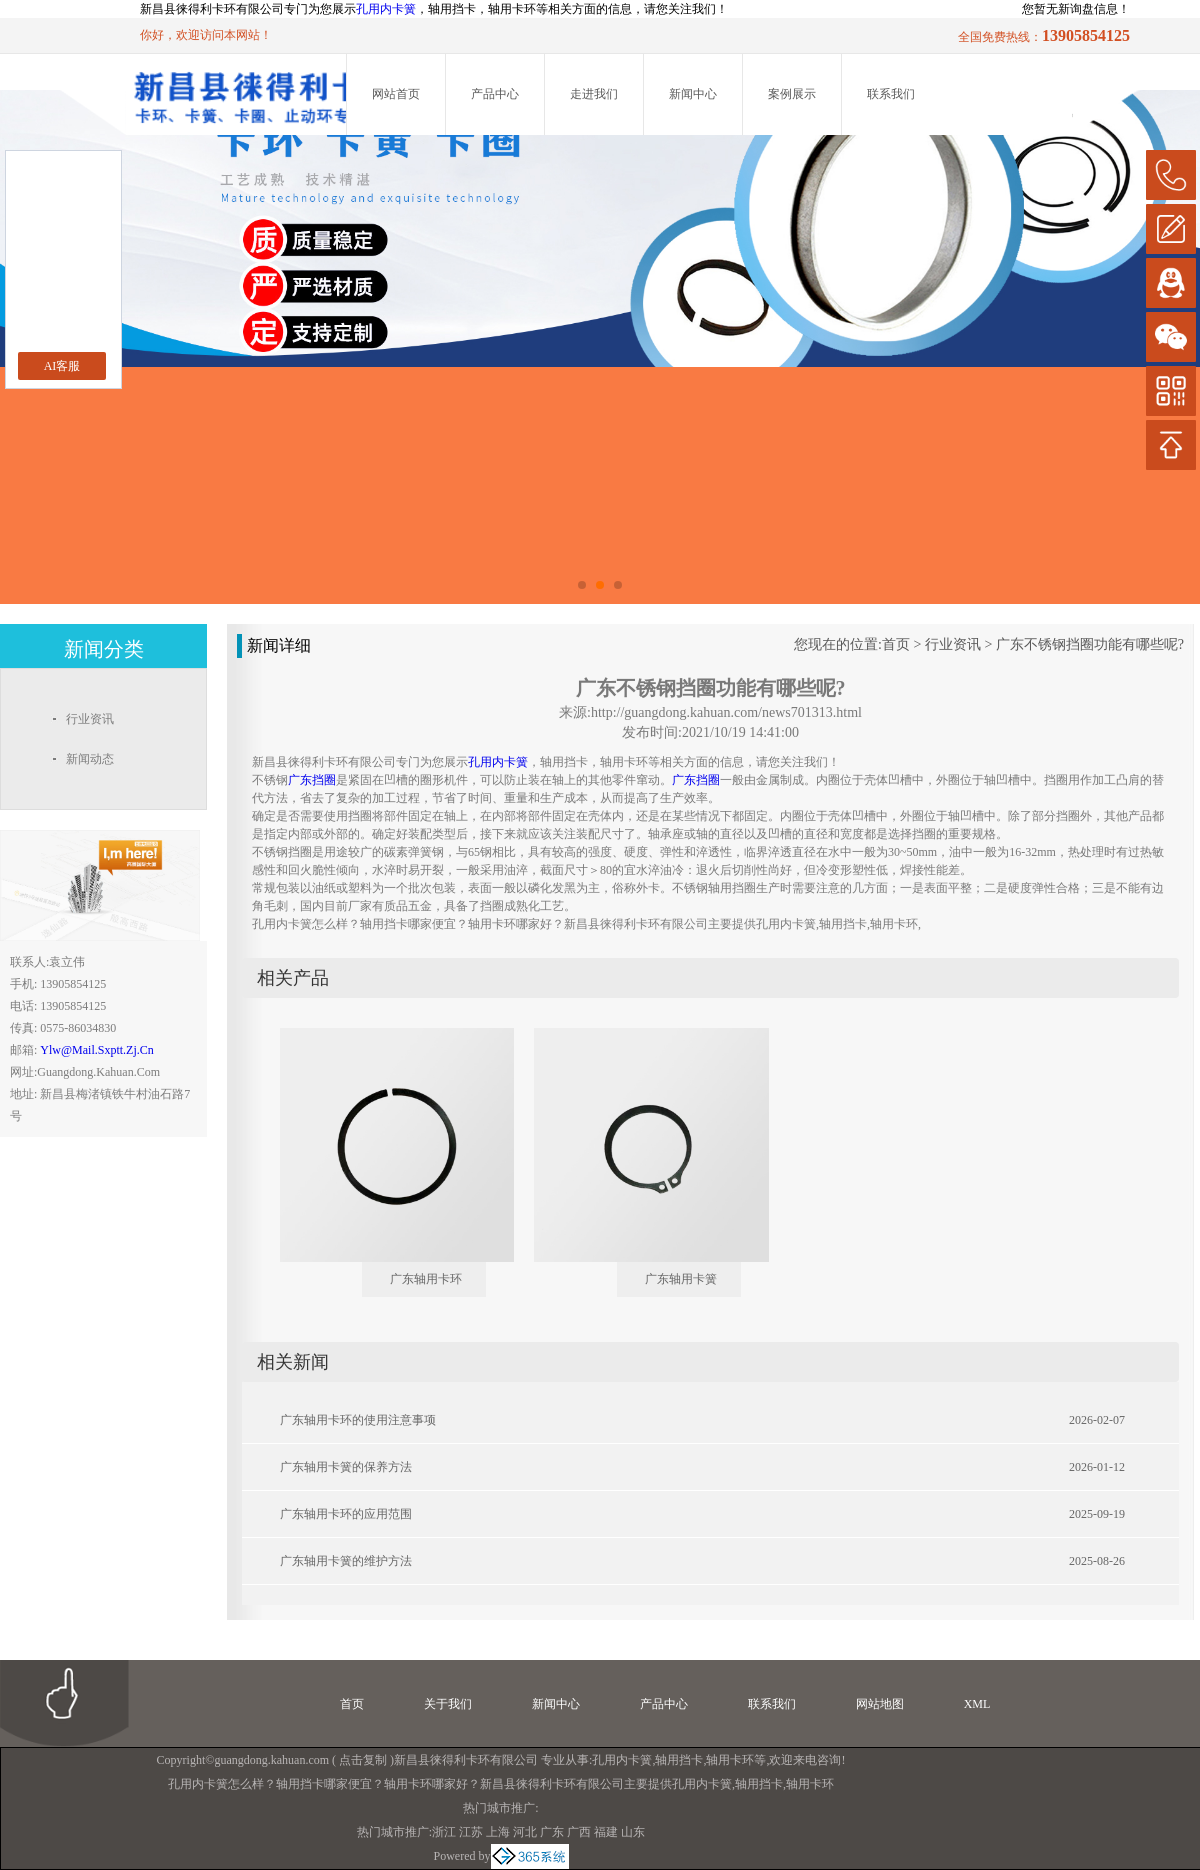  I want to click on AI客服, so click(62, 366).